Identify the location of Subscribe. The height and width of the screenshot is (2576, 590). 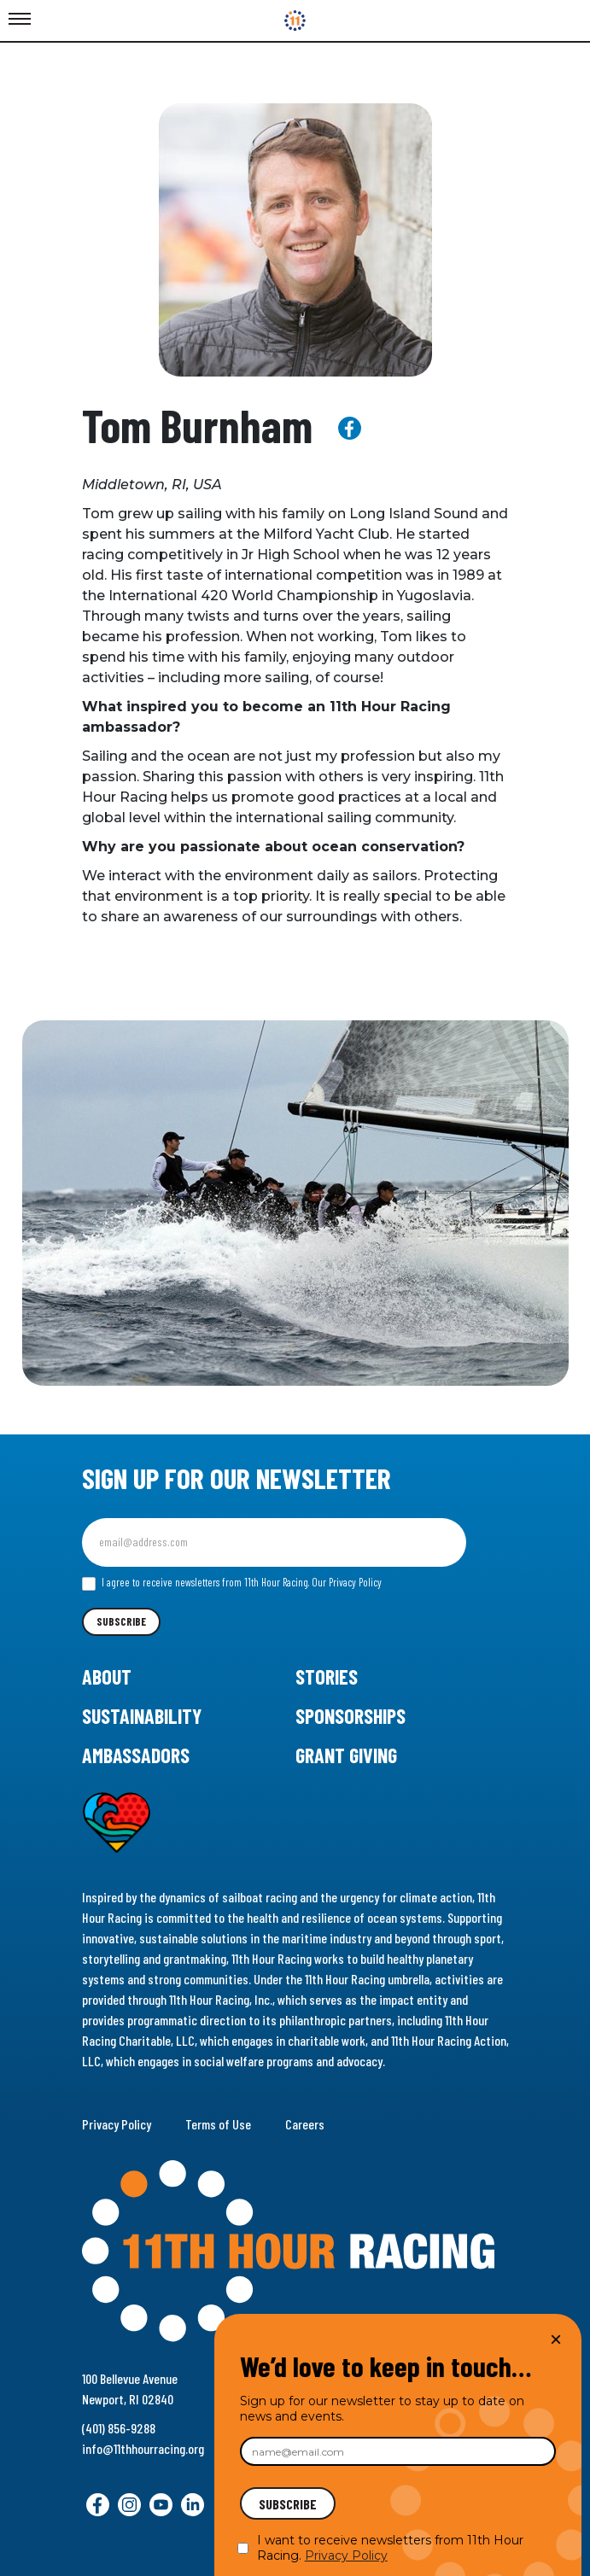
(121, 1621).